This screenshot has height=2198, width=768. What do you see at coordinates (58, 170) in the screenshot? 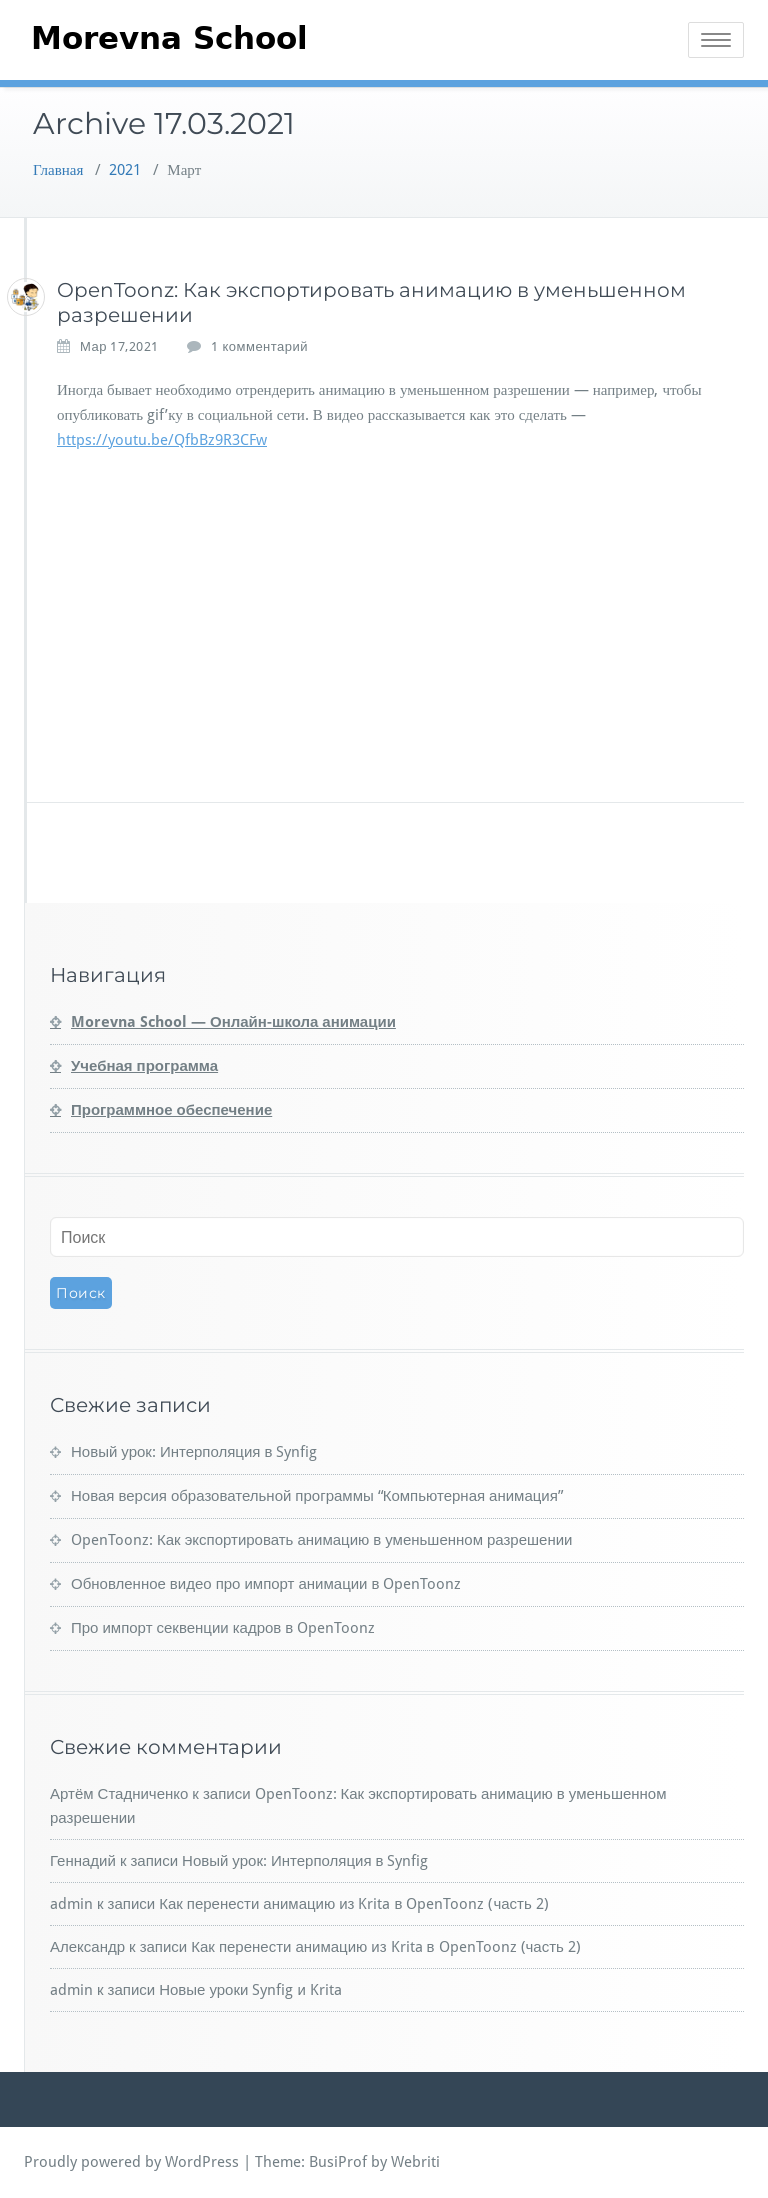
I see `Главная` at bounding box center [58, 170].